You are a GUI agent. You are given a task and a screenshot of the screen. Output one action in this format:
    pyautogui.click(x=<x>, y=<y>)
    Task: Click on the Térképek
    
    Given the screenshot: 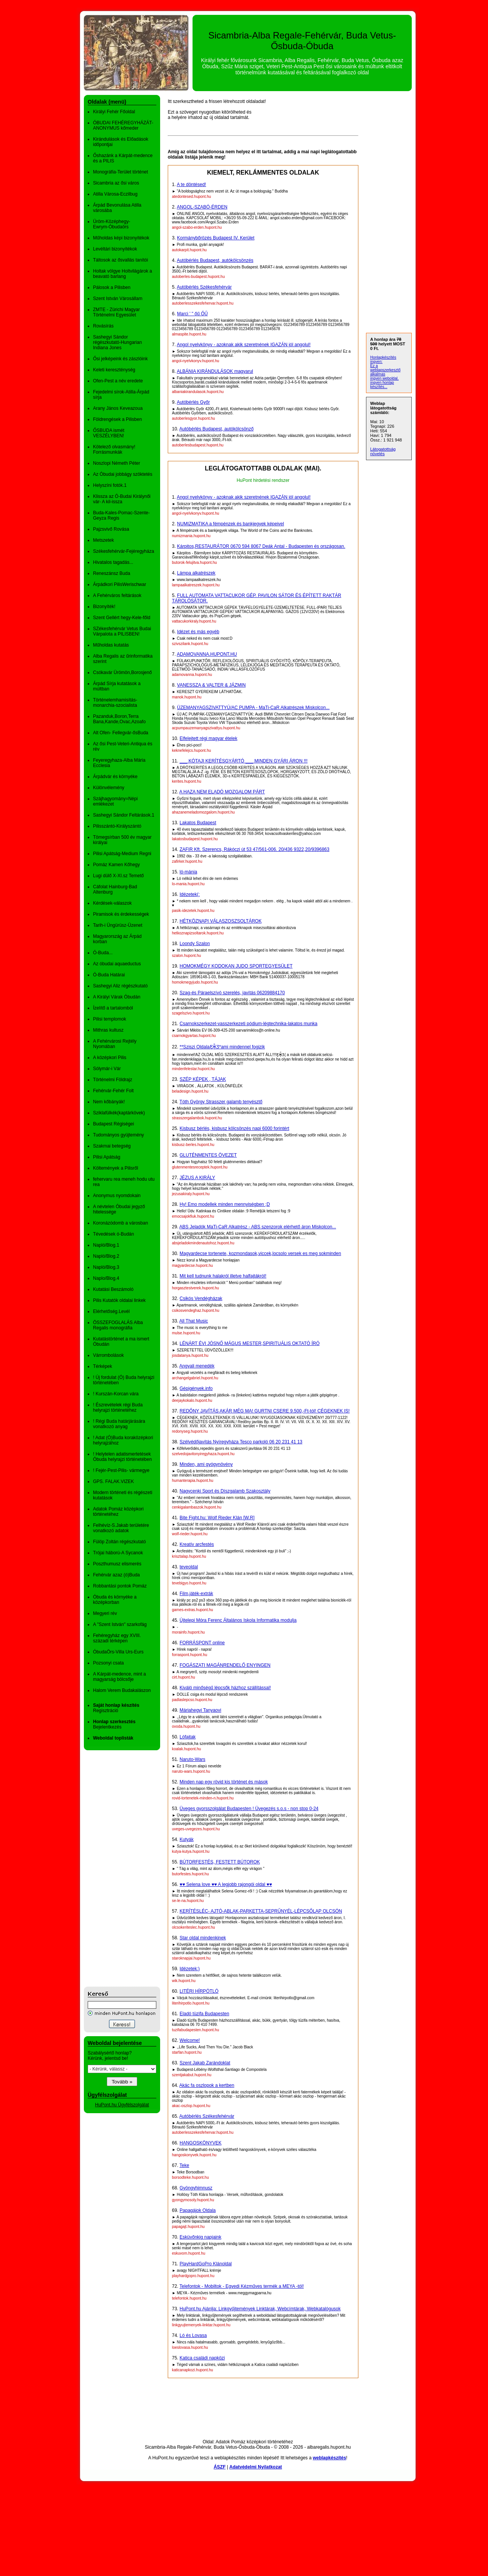 What is the action you would take?
    pyautogui.click(x=102, y=1366)
    